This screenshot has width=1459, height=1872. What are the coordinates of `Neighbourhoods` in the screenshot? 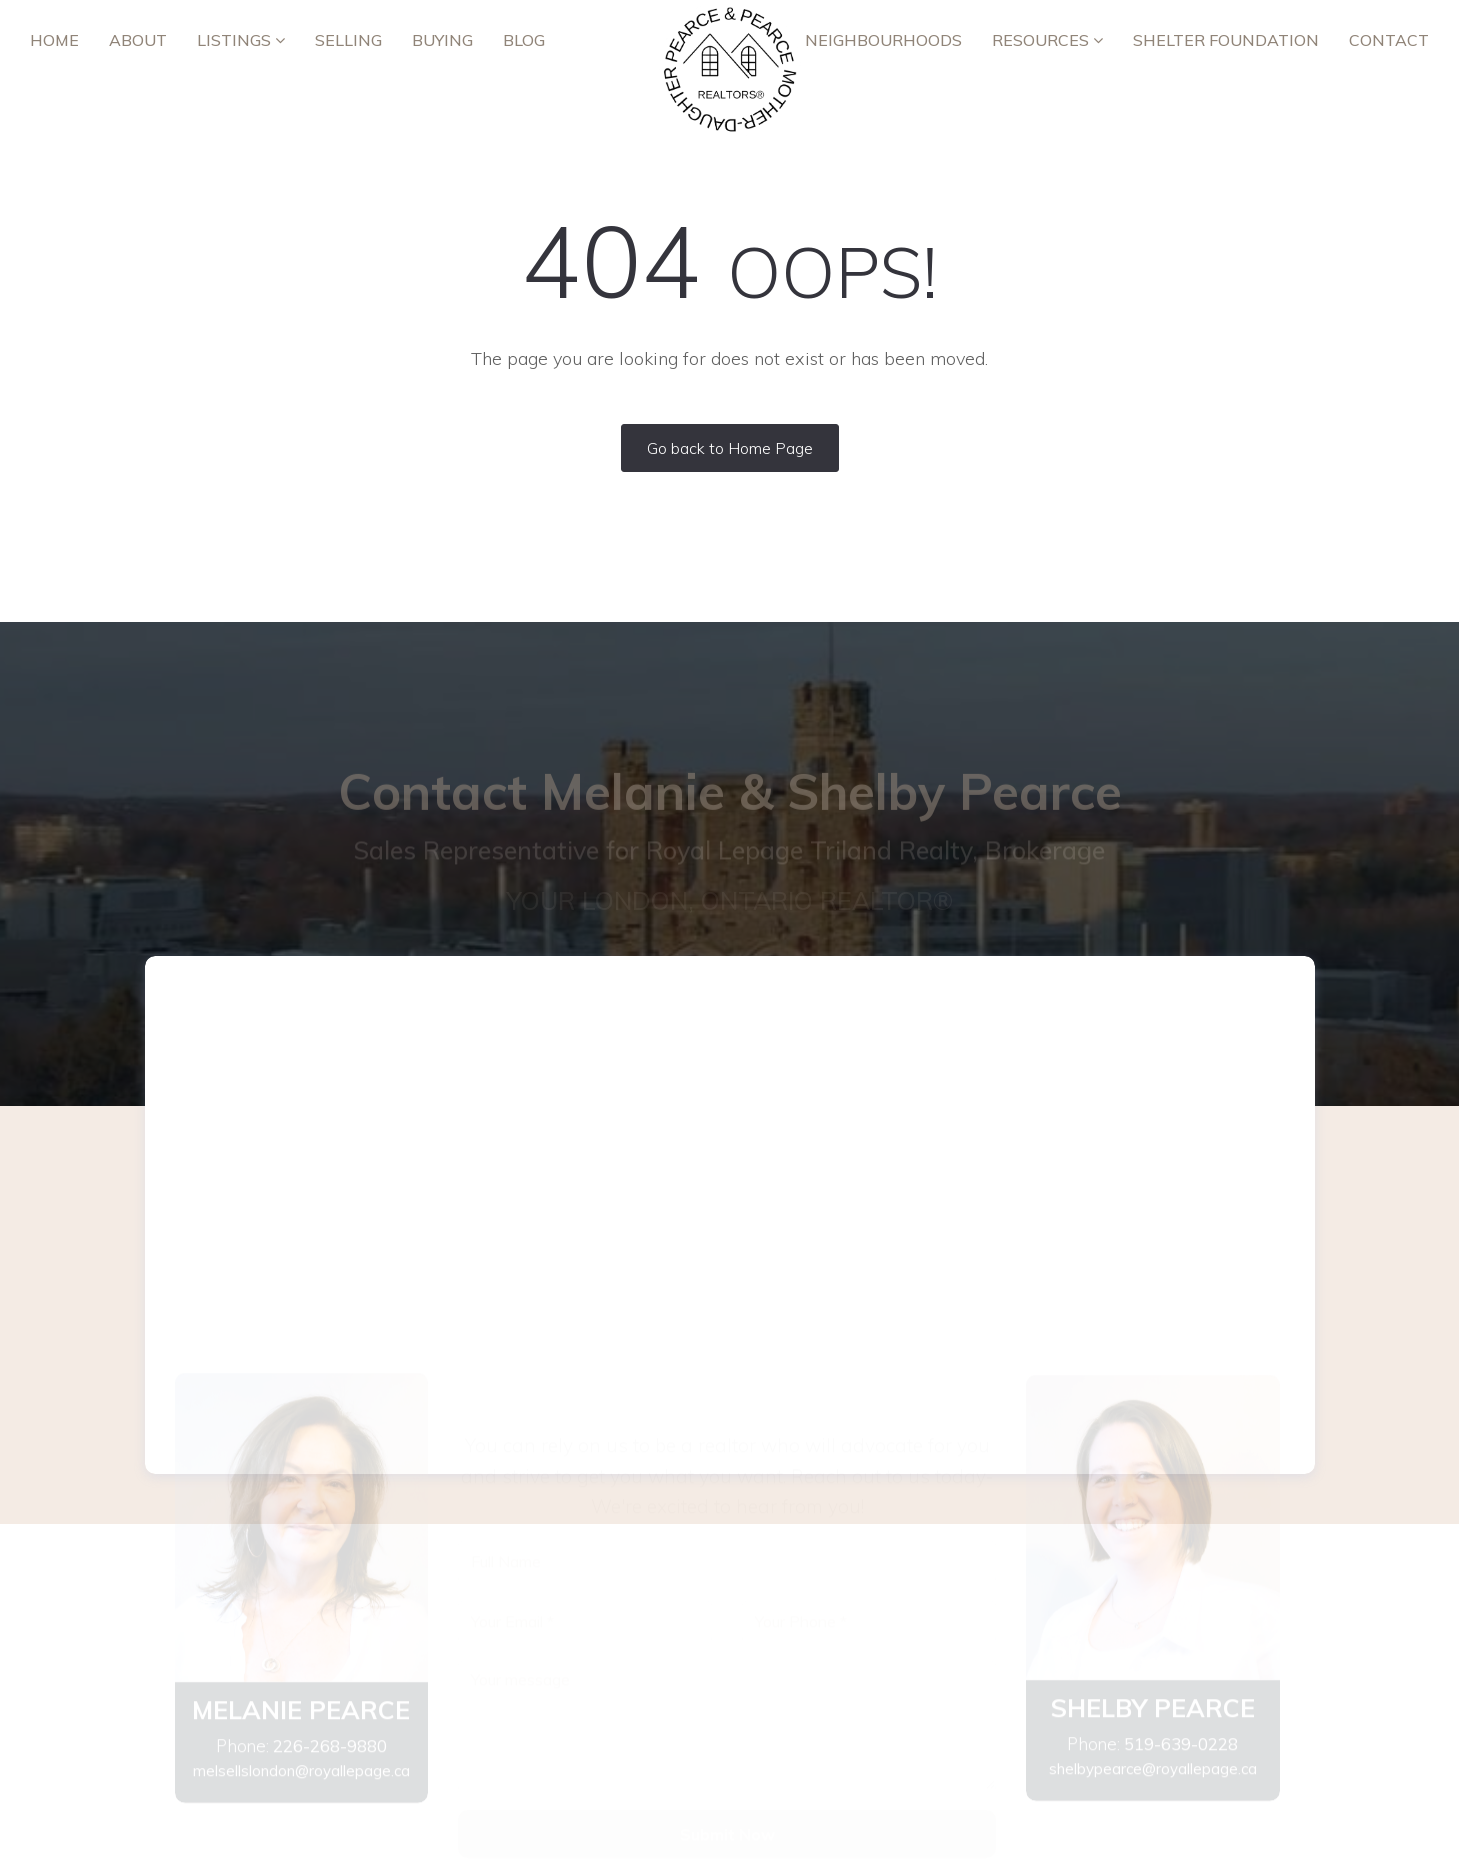 It's located at (883, 40).